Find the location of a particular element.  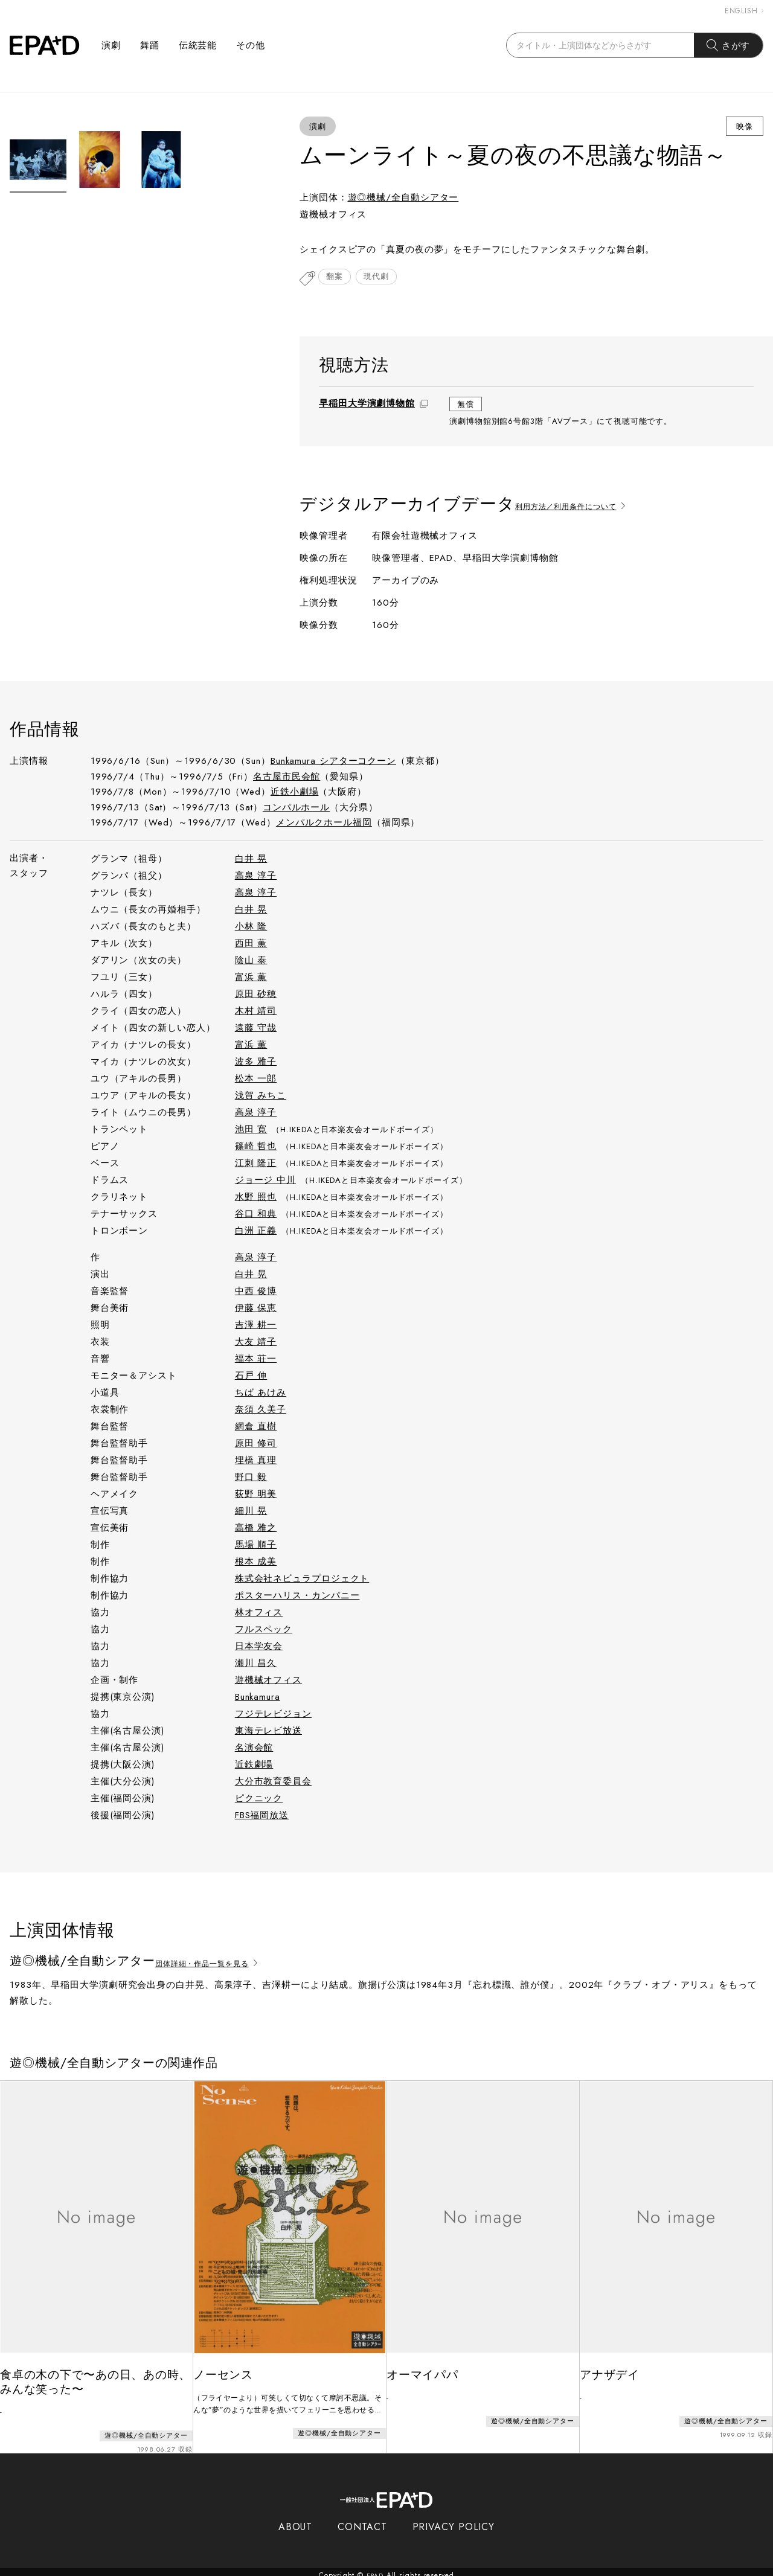

伝統芸能 is located at coordinates (198, 45).